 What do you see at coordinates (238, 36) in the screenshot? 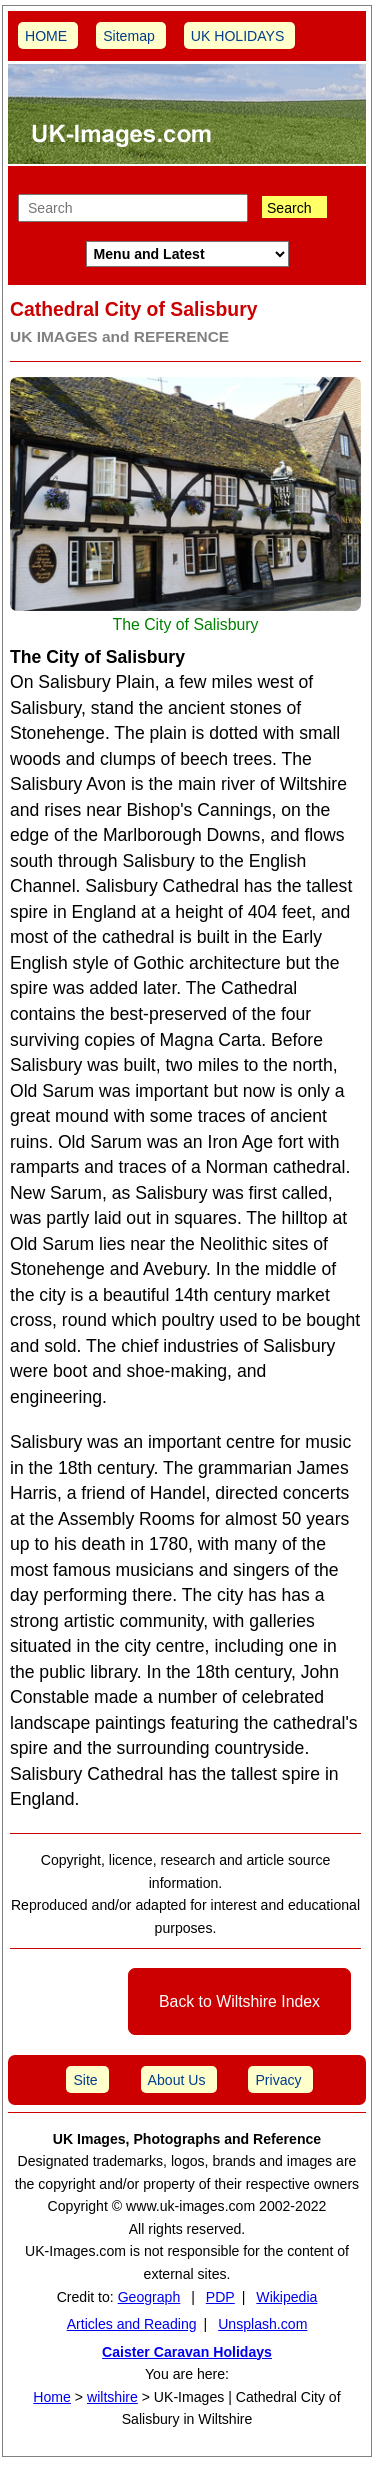
I see `UK HOLIDAYS` at bounding box center [238, 36].